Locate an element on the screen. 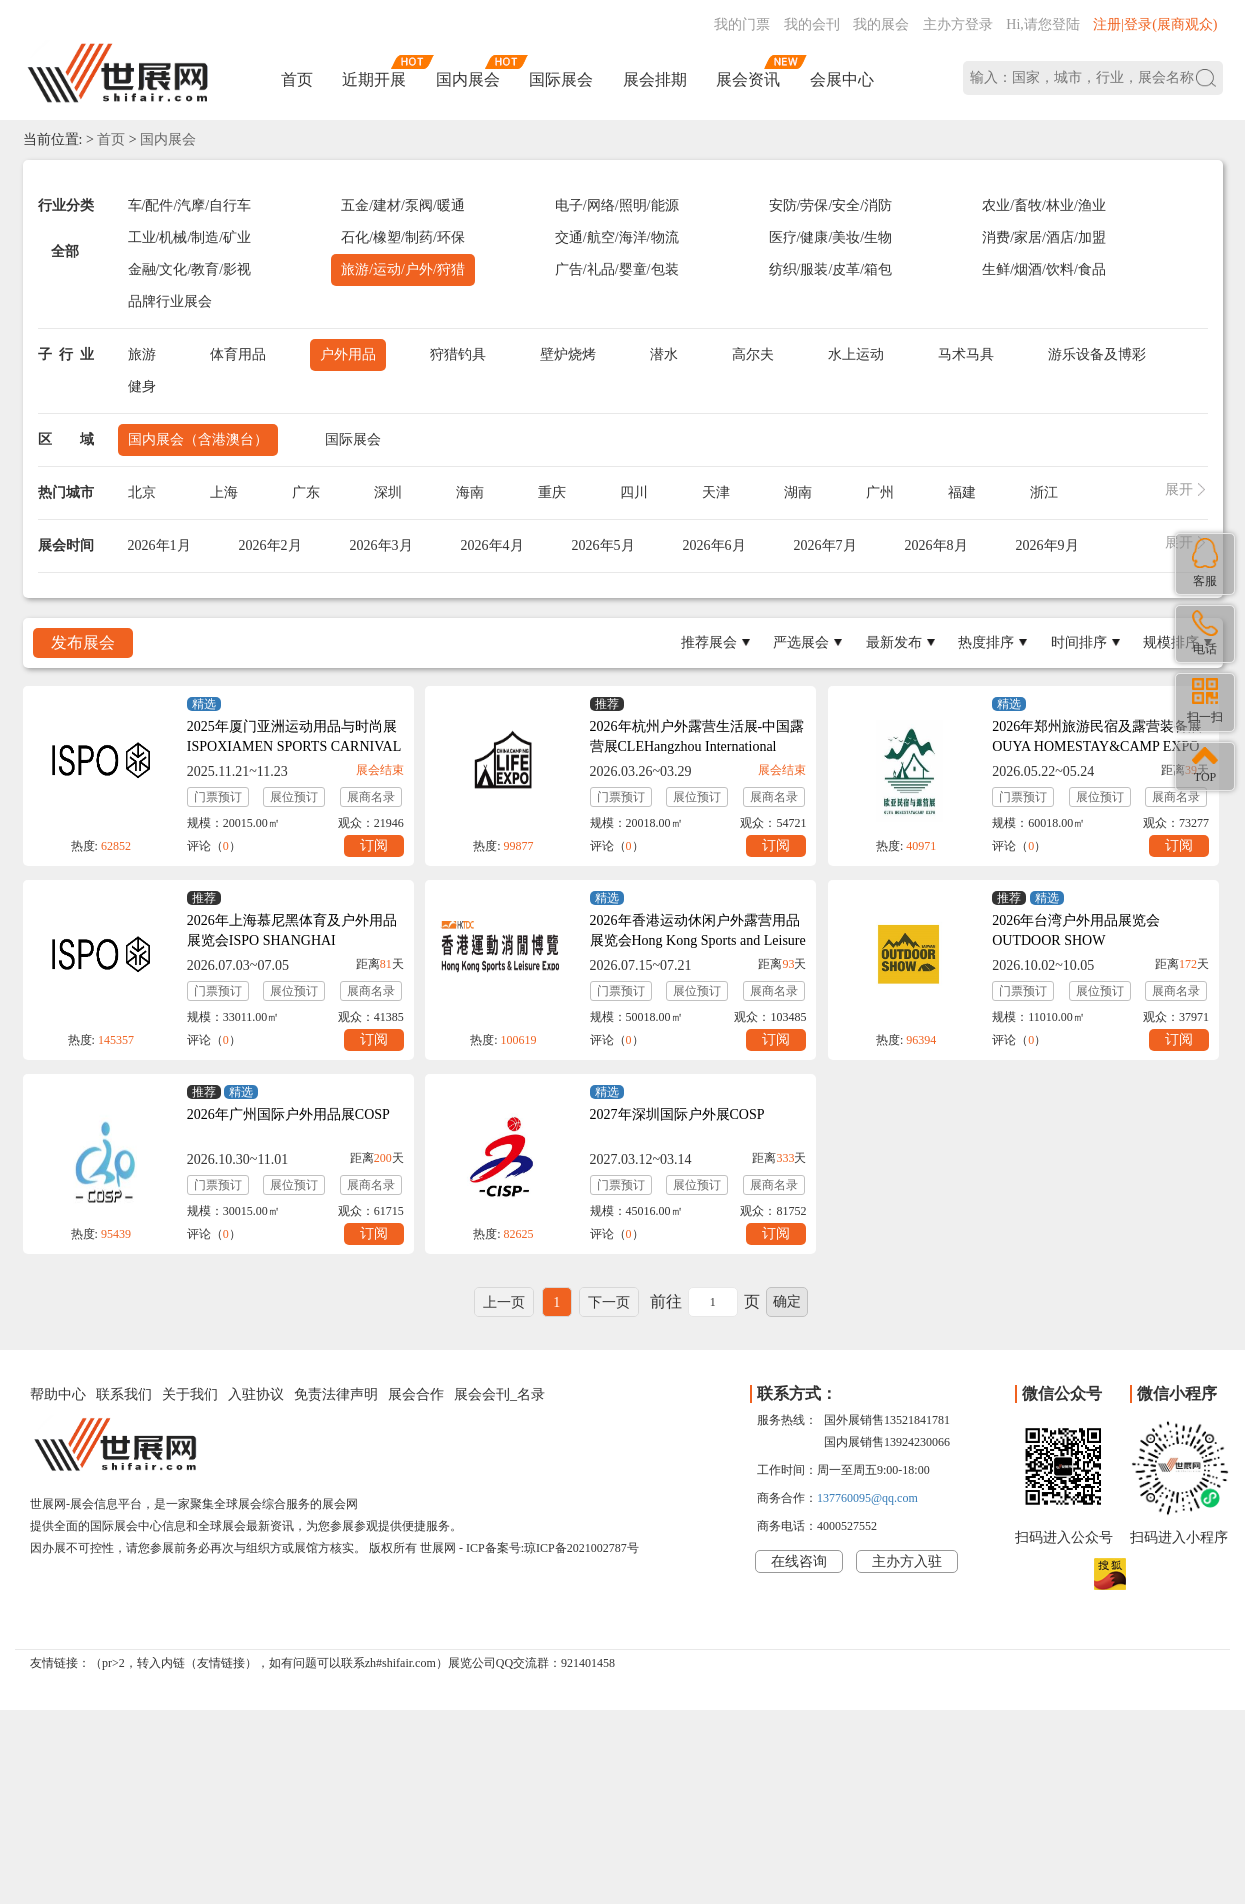 The image size is (1245, 1904). 联系我们 is located at coordinates (124, 1394).